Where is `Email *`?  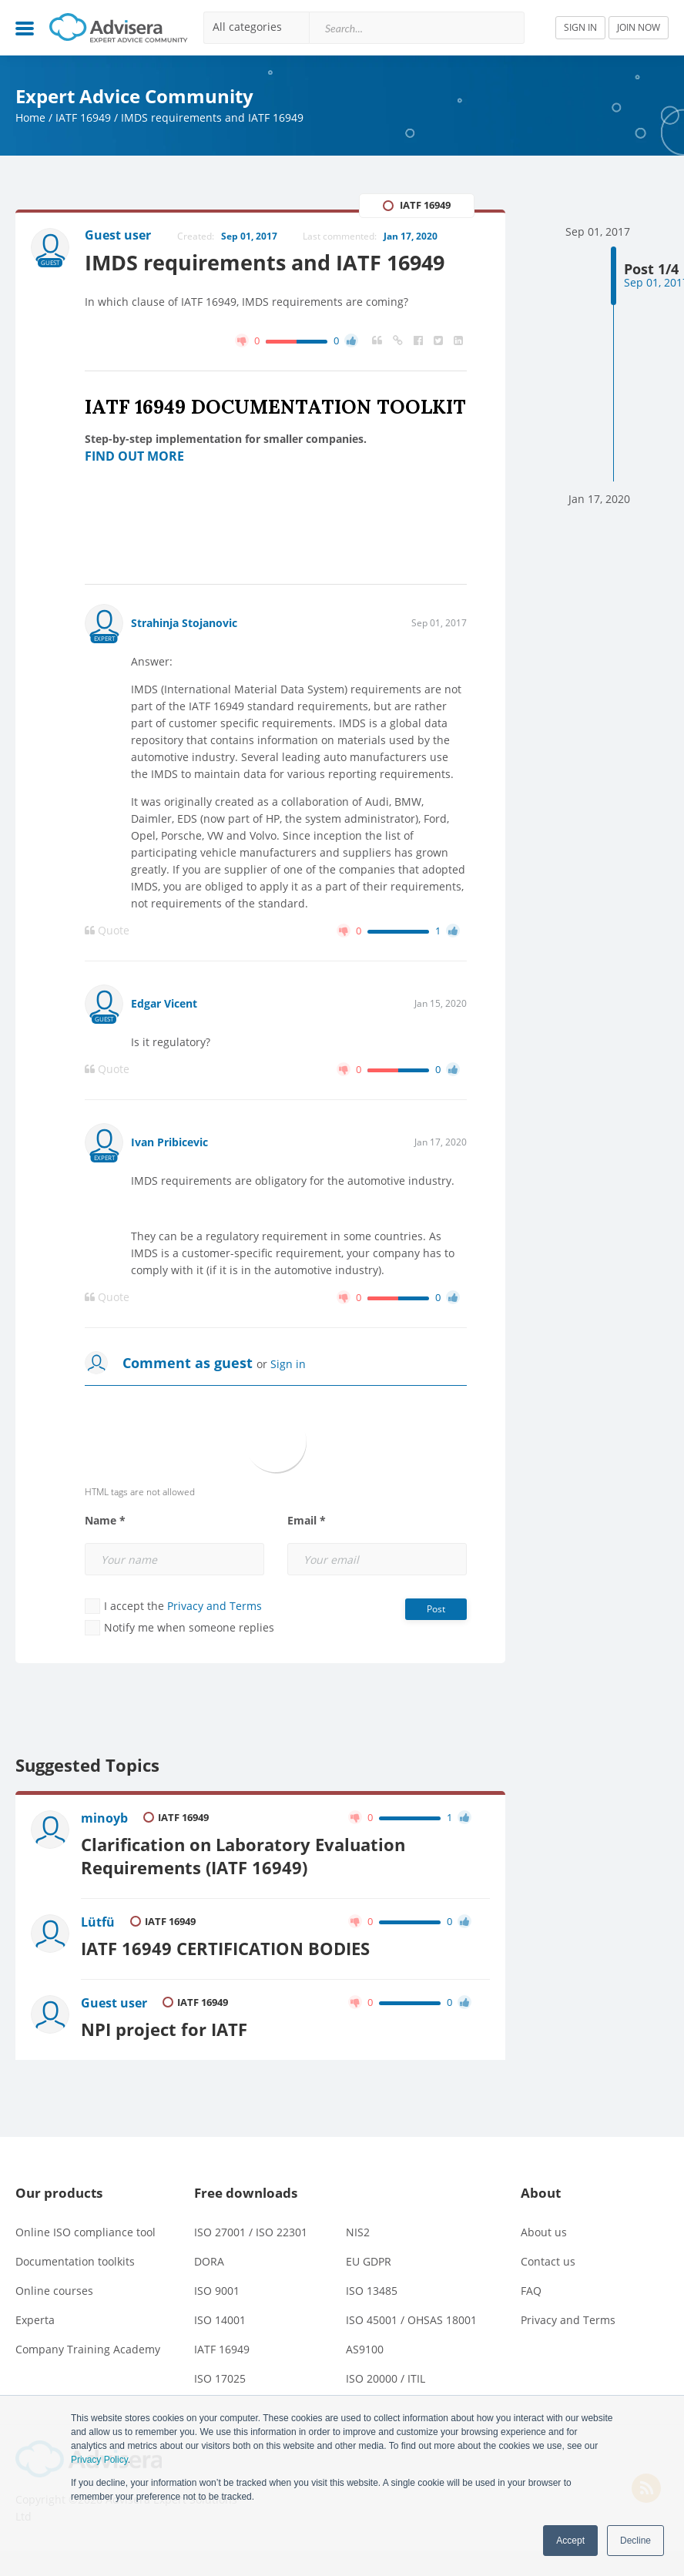 Email * is located at coordinates (306, 1521).